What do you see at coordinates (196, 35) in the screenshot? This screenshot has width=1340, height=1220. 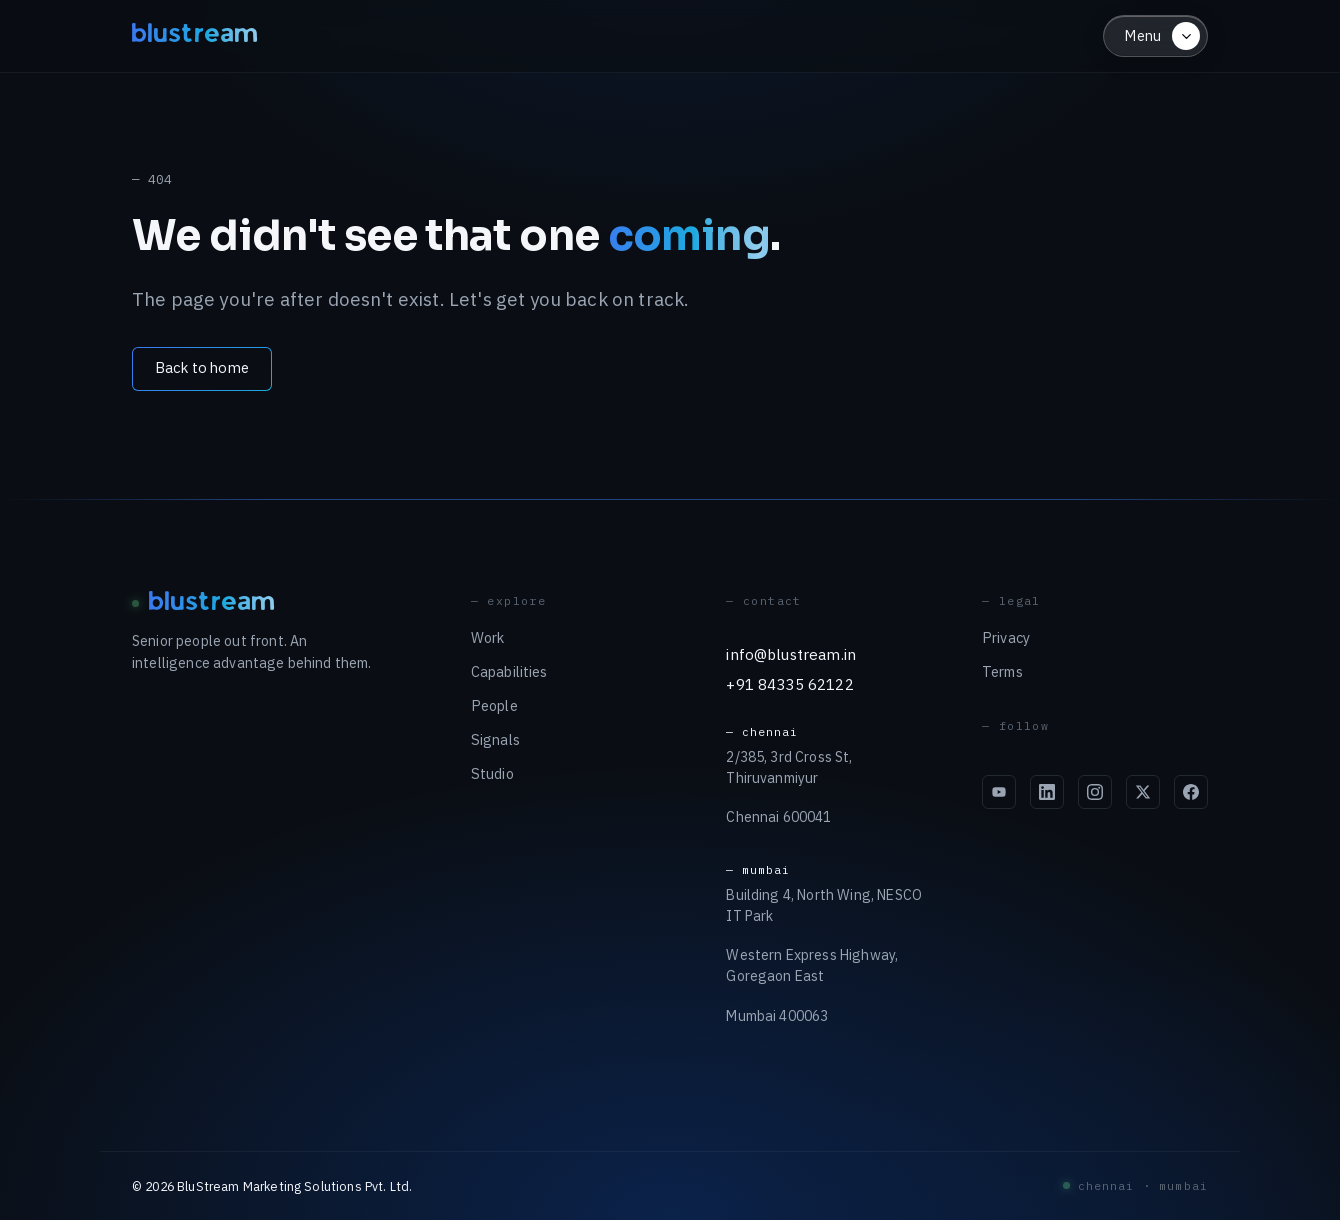 I see `blustream [Blustream — home]` at bounding box center [196, 35].